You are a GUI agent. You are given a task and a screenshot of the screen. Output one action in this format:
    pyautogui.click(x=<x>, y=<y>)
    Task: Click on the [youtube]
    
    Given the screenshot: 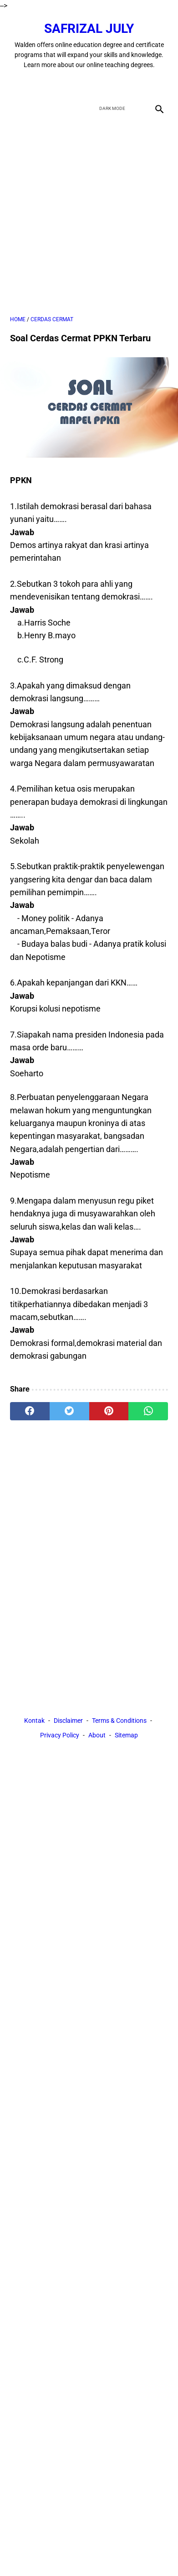 What is the action you would take?
    pyautogui.click(x=100, y=84)
    